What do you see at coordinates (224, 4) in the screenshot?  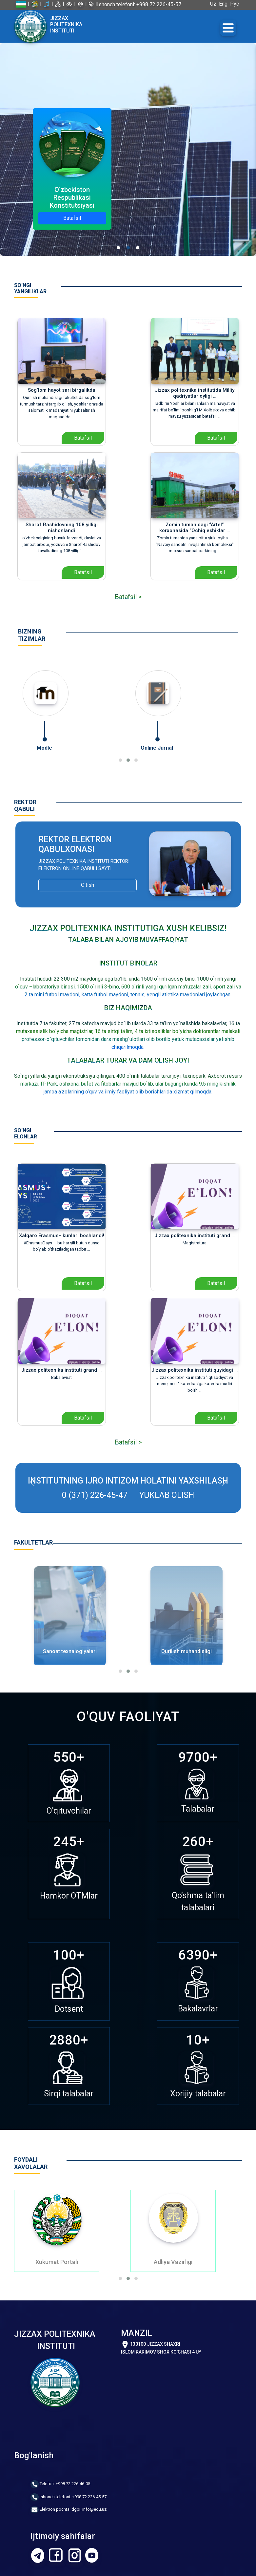 I see `Eng` at bounding box center [224, 4].